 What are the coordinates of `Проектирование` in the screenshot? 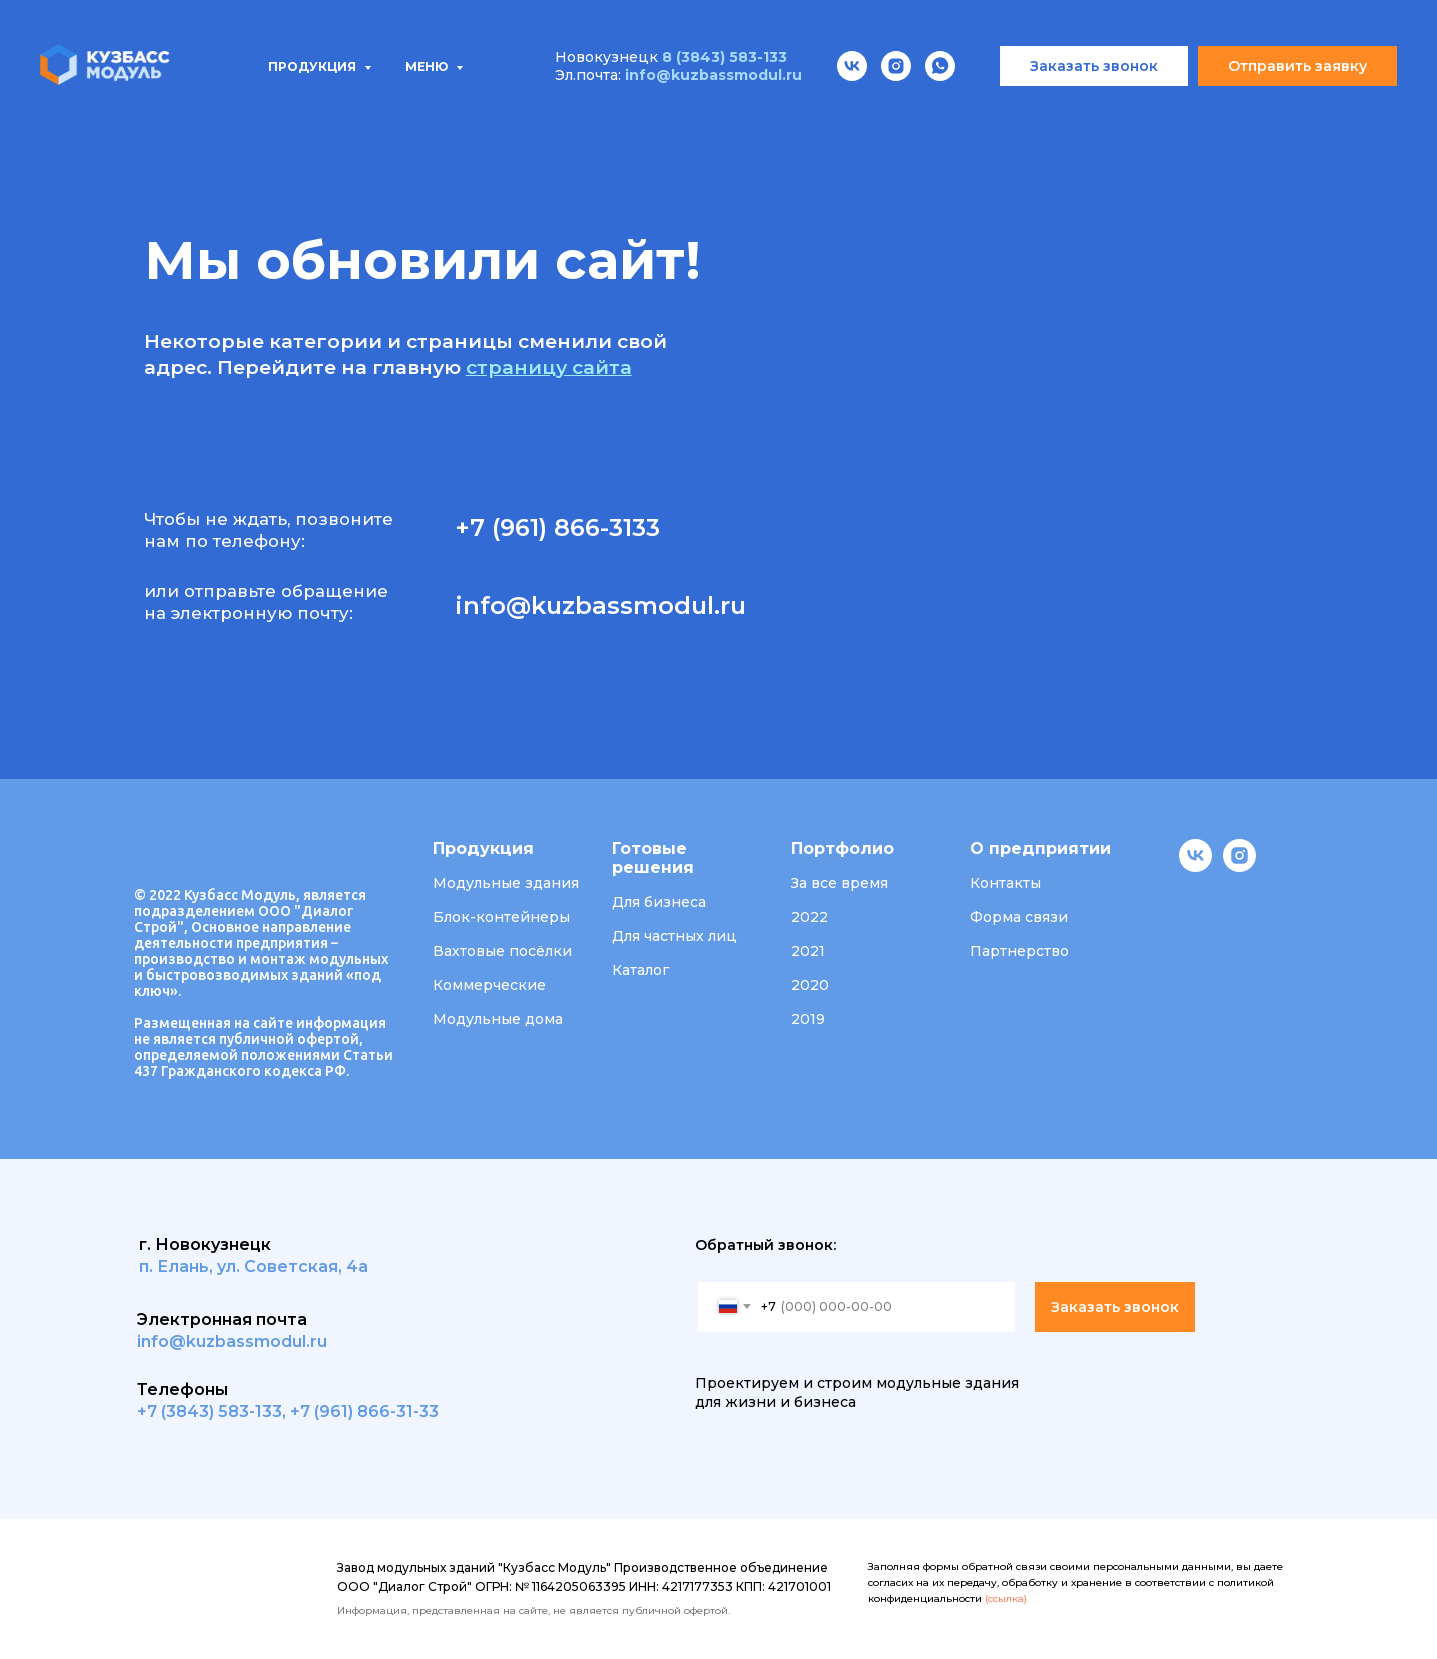 It's located at (561, 110).